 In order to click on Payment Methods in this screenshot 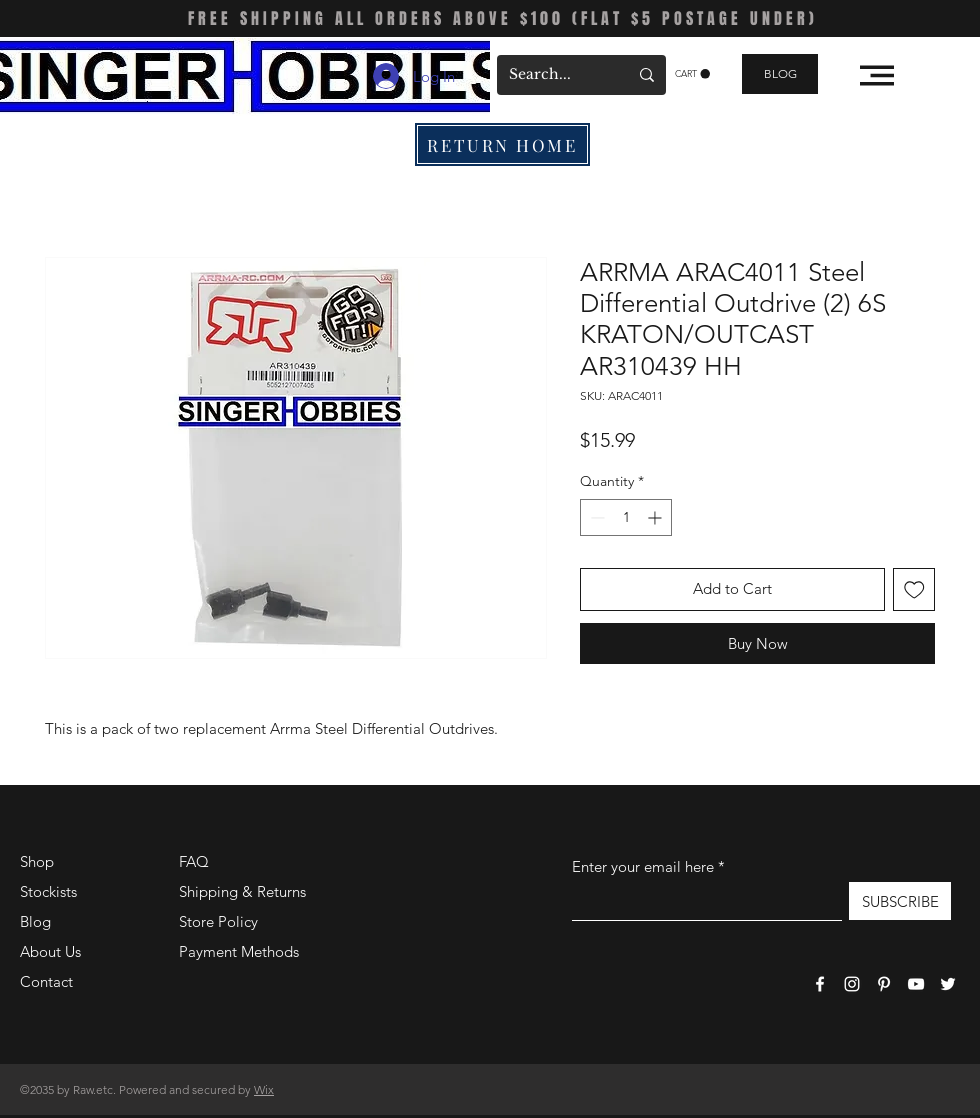, I will do `click(241, 951)`.